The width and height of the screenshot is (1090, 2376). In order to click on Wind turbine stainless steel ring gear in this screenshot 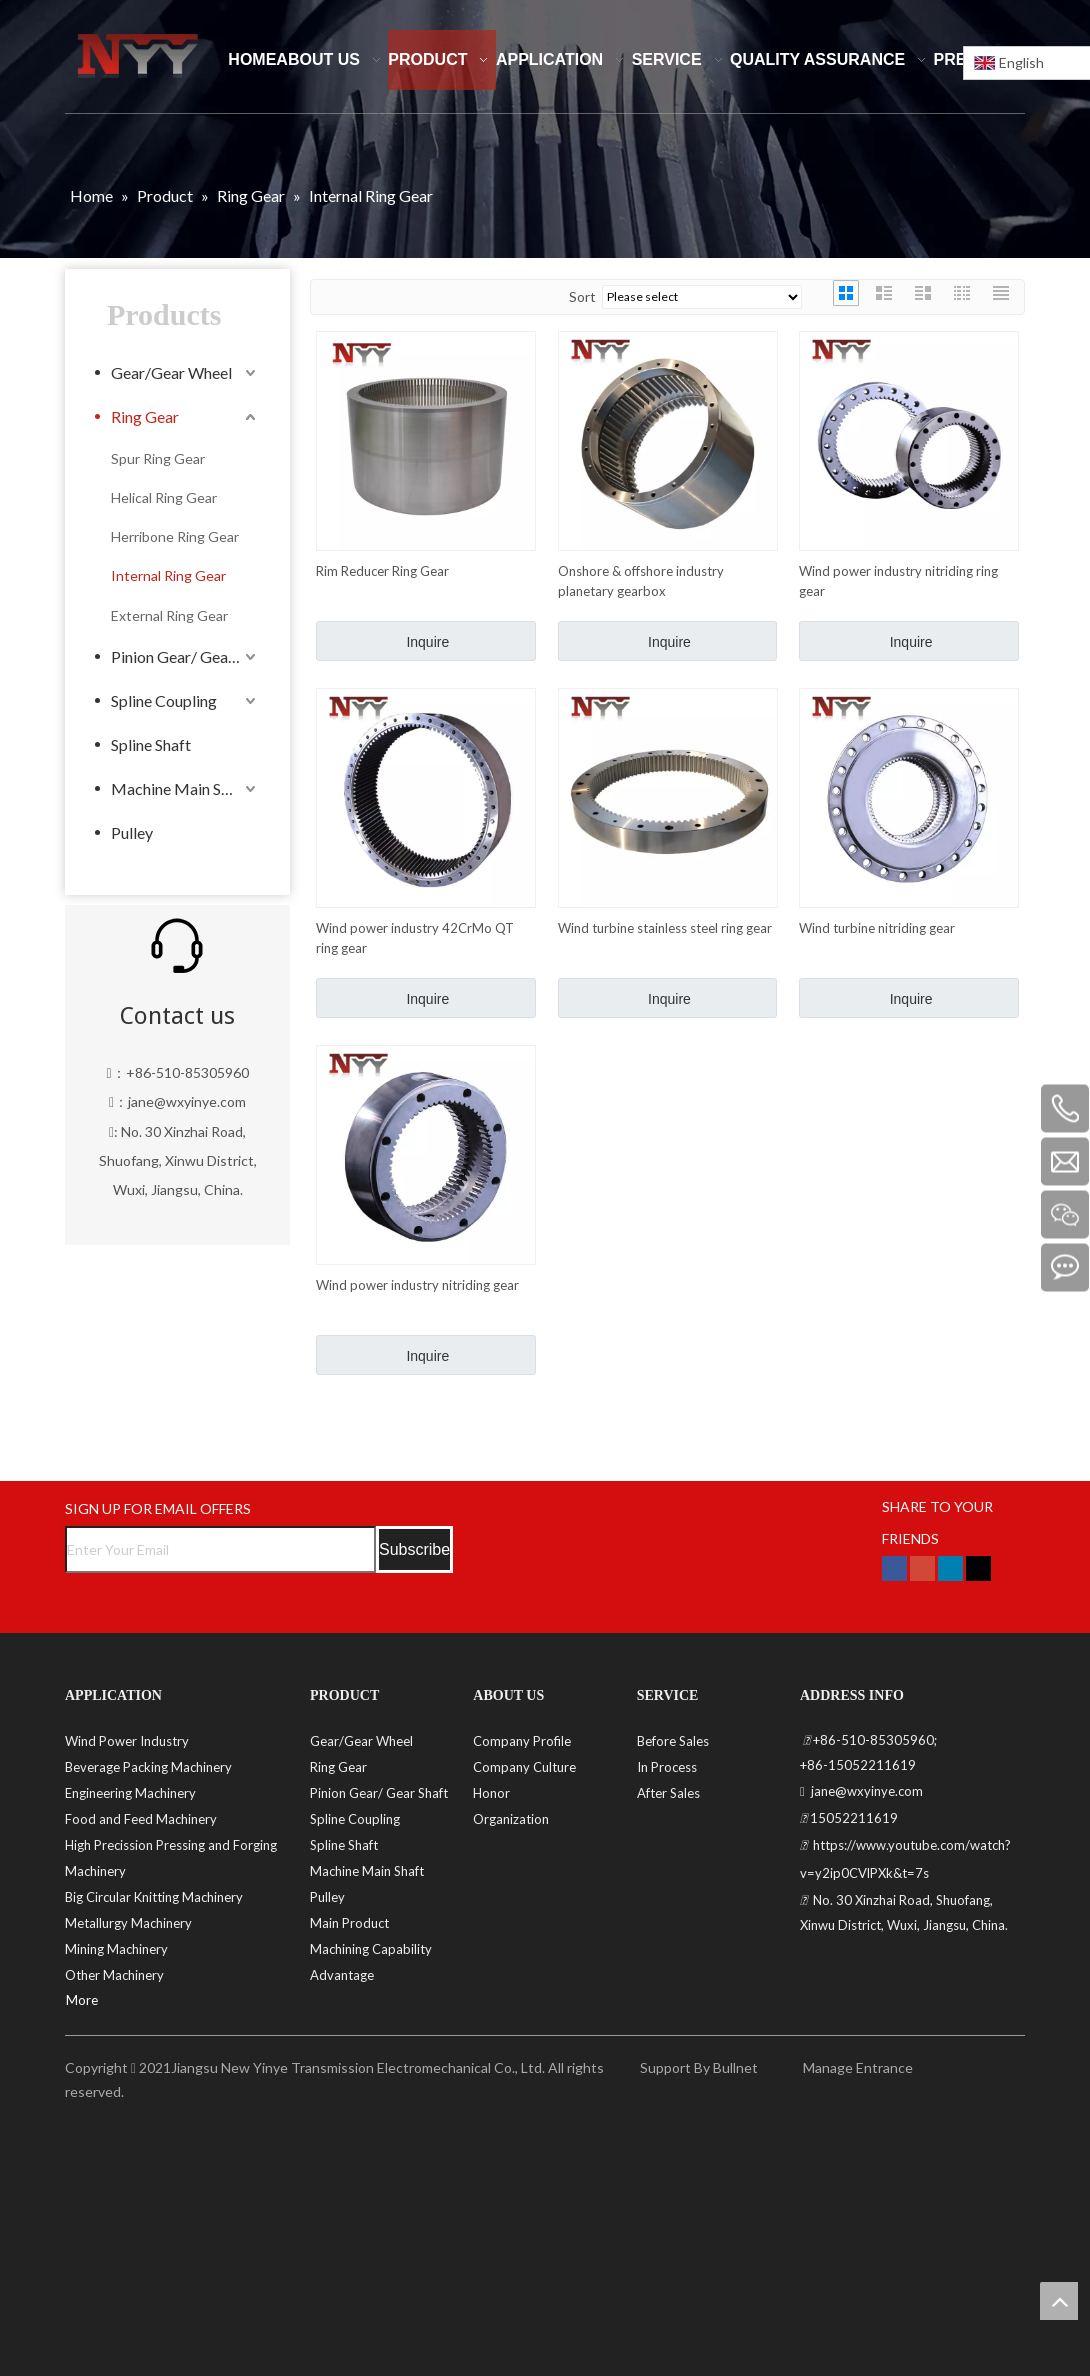, I will do `click(665, 928)`.